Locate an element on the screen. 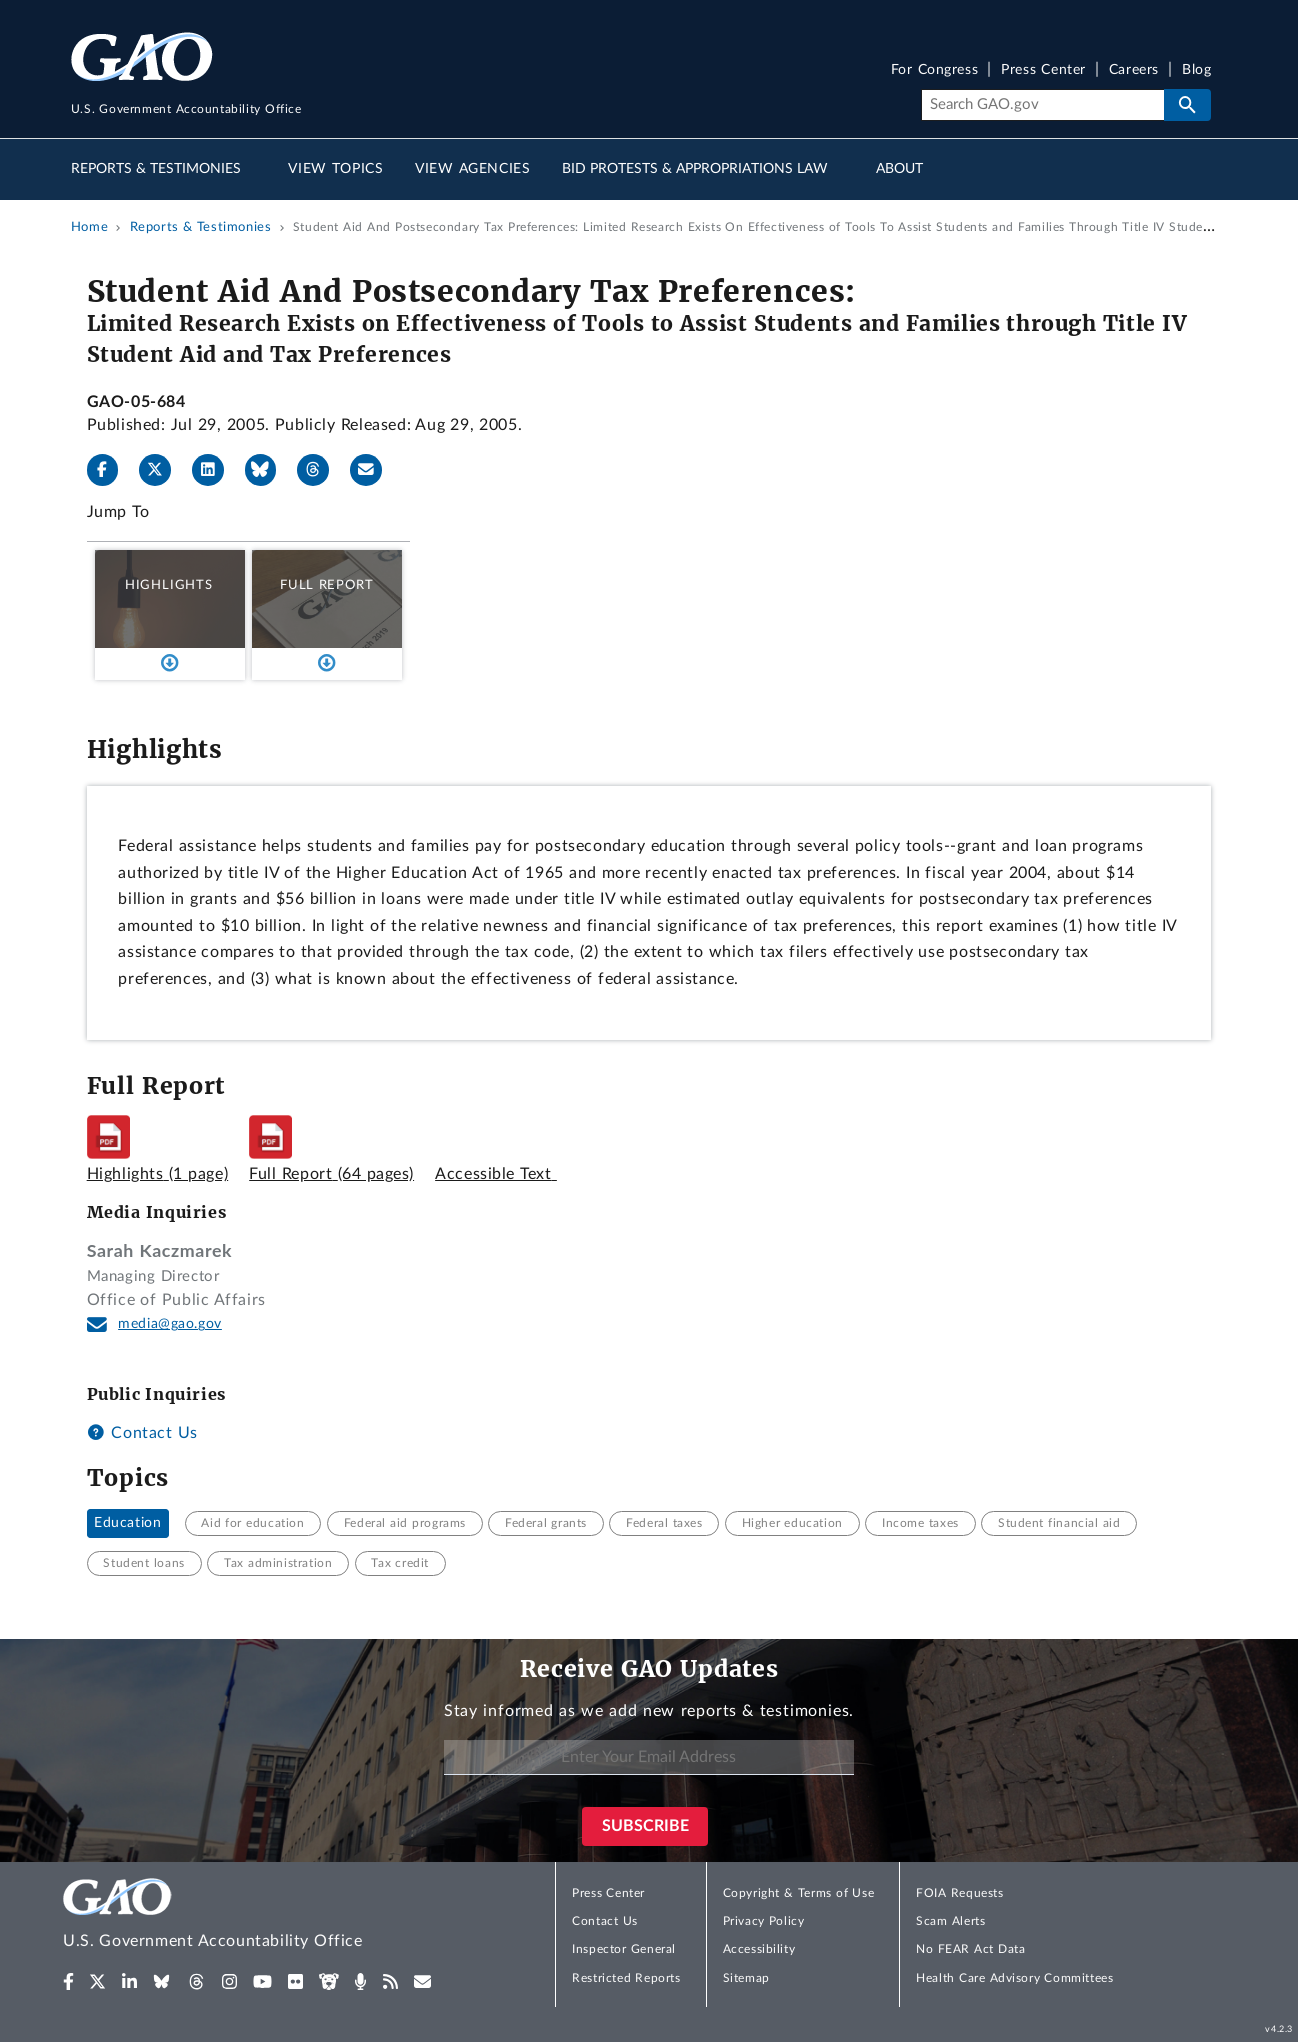  Scam Alerts is located at coordinates (950, 1921).